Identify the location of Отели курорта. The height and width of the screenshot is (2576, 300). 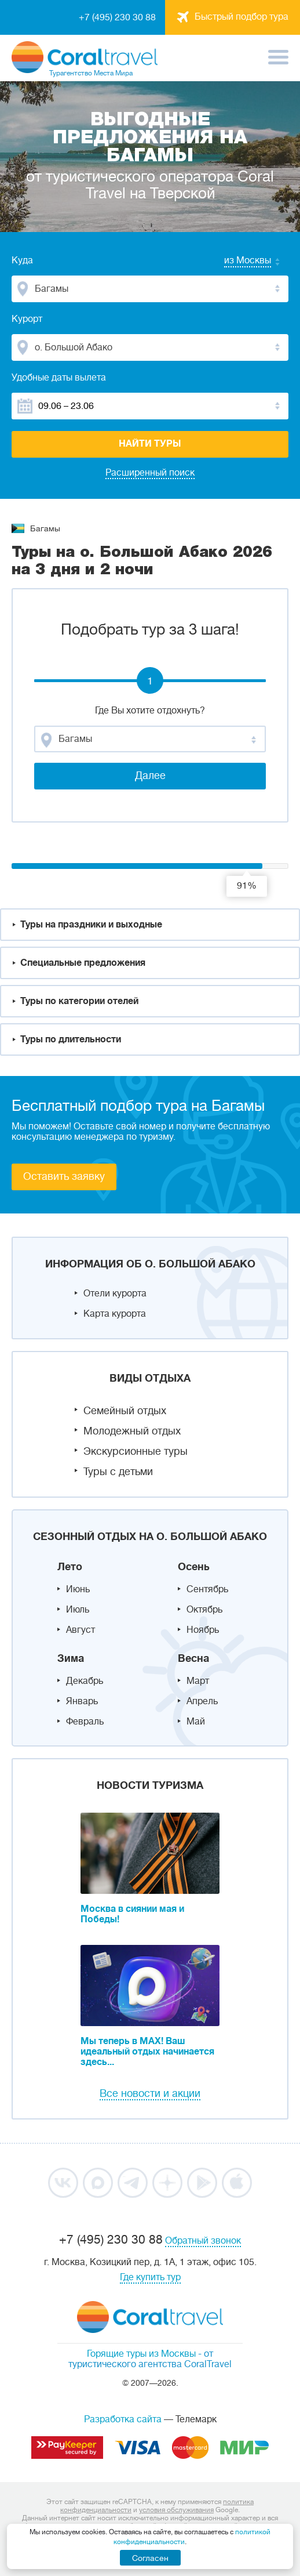
(115, 1293).